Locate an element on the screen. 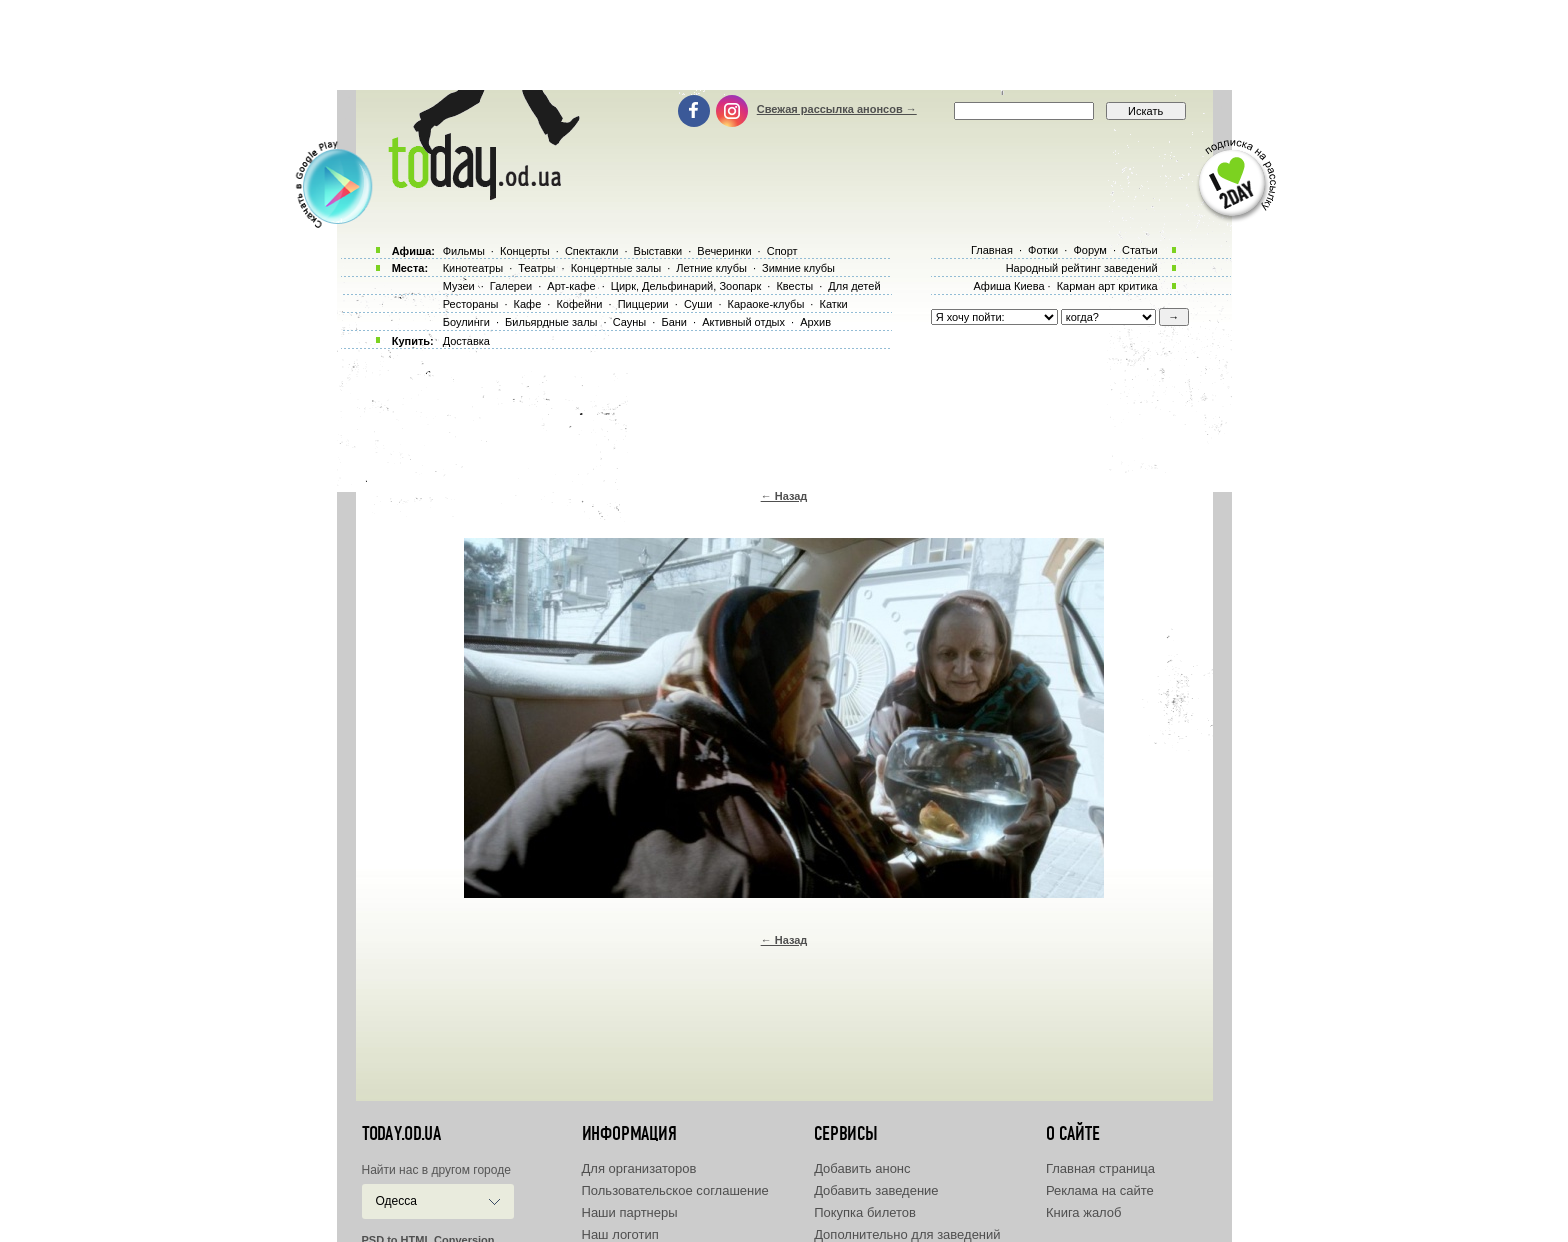 This screenshot has height=1242, width=1568. Книга жалоб is located at coordinates (1084, 1212).